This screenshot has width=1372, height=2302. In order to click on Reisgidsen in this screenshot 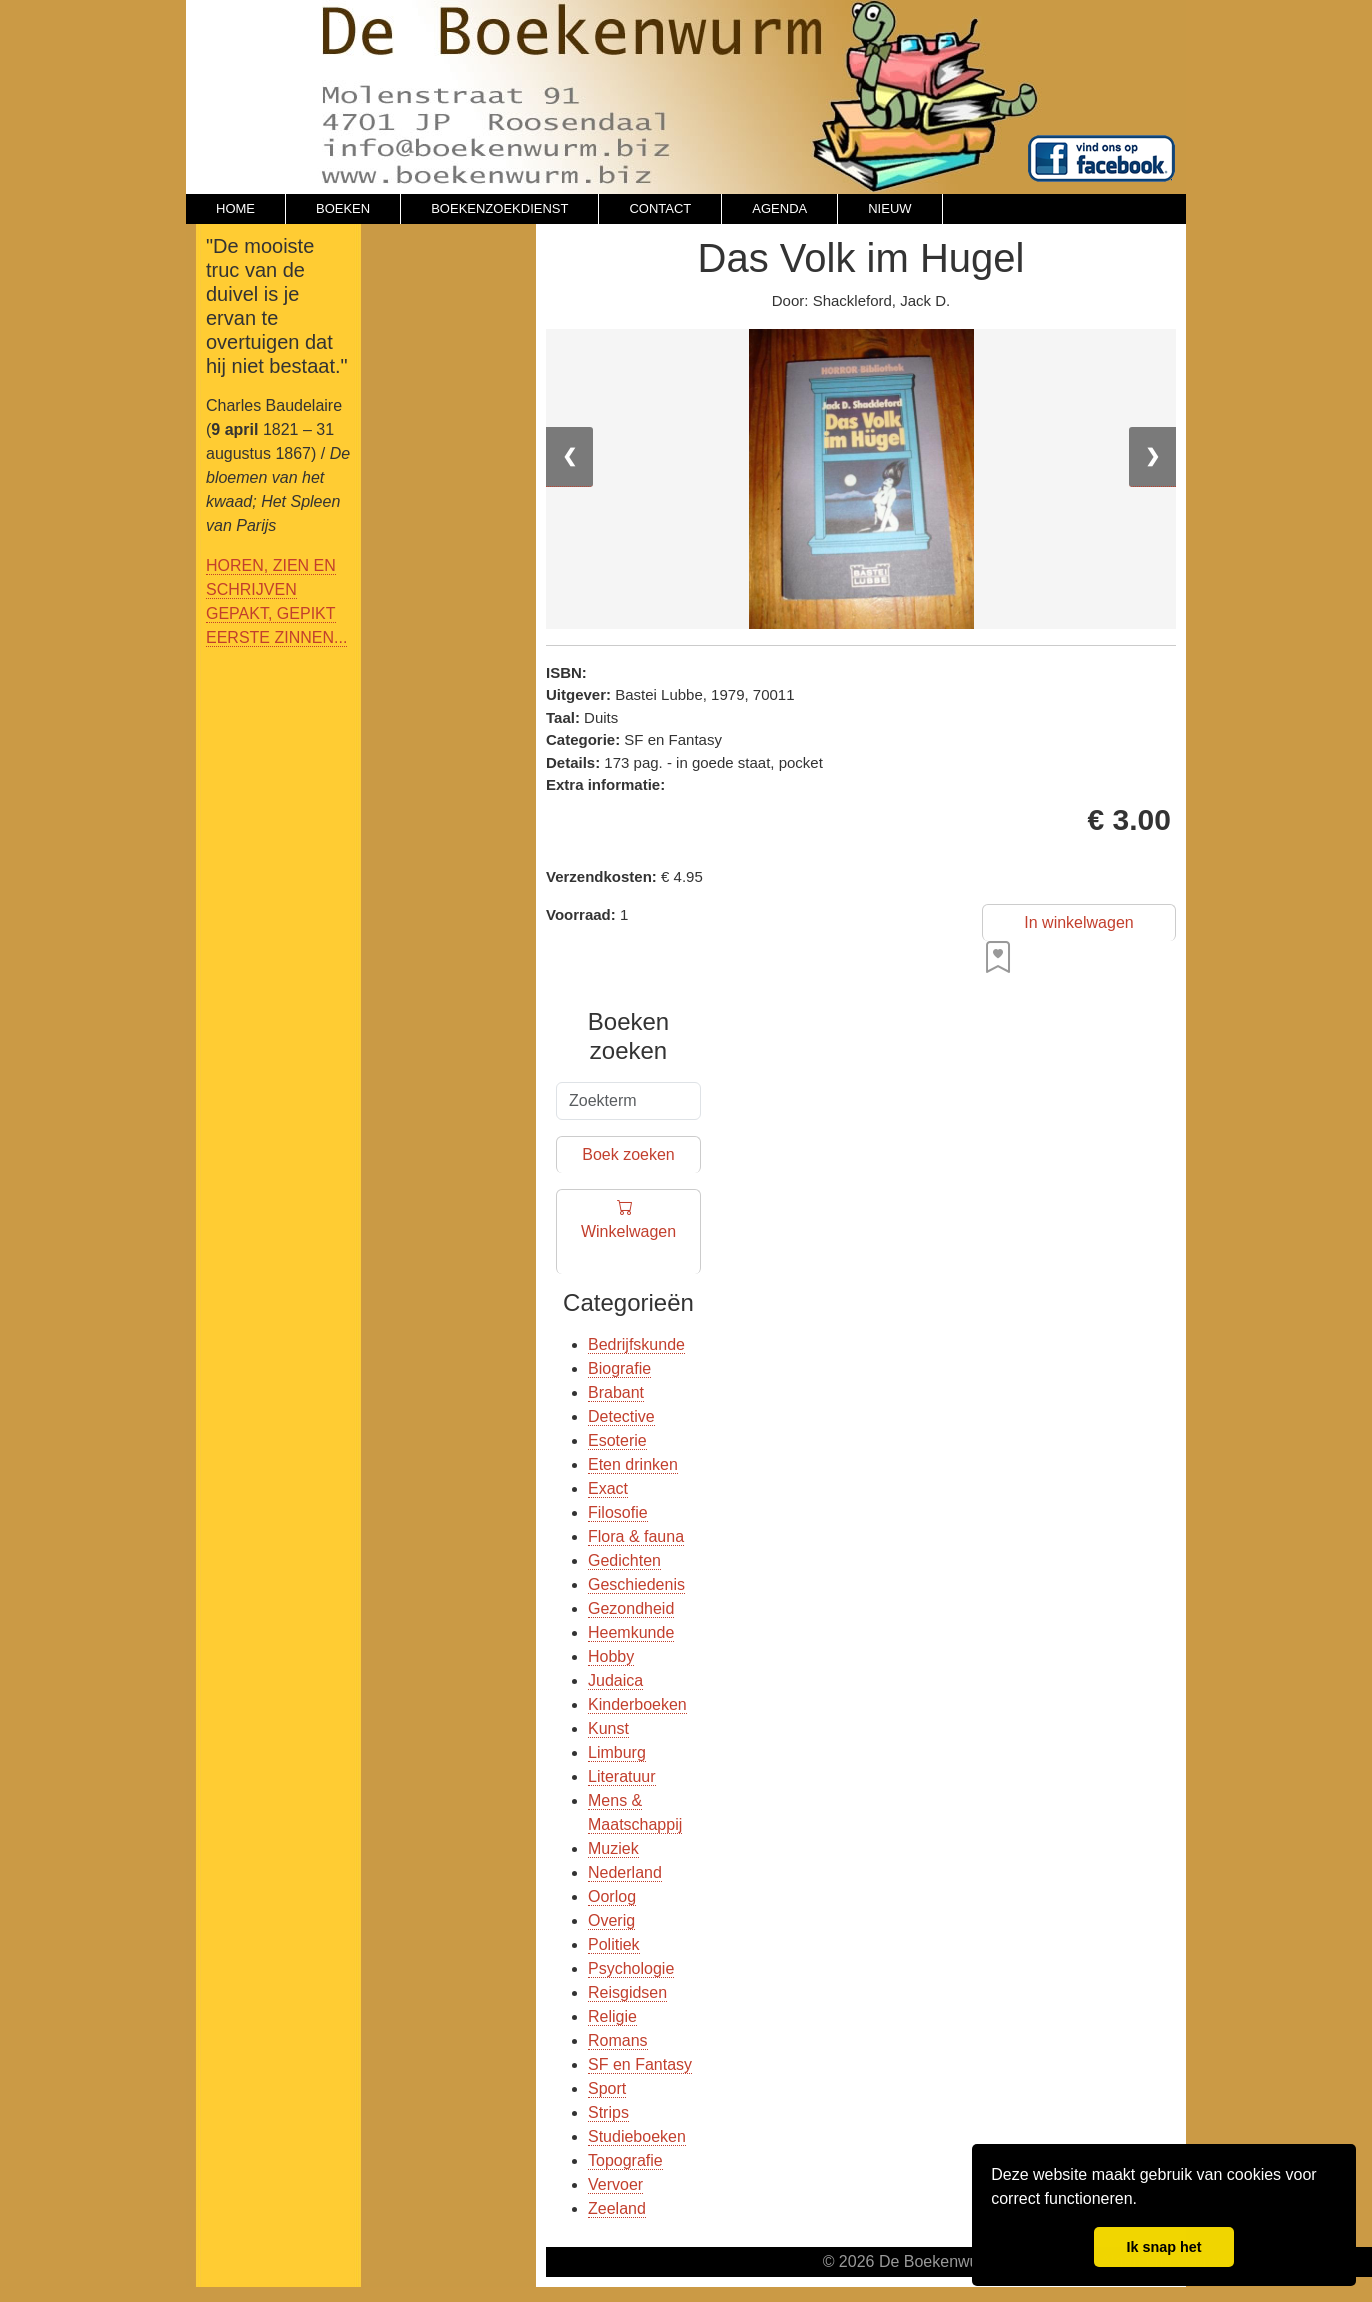, I will do `click(627, 1992)`.